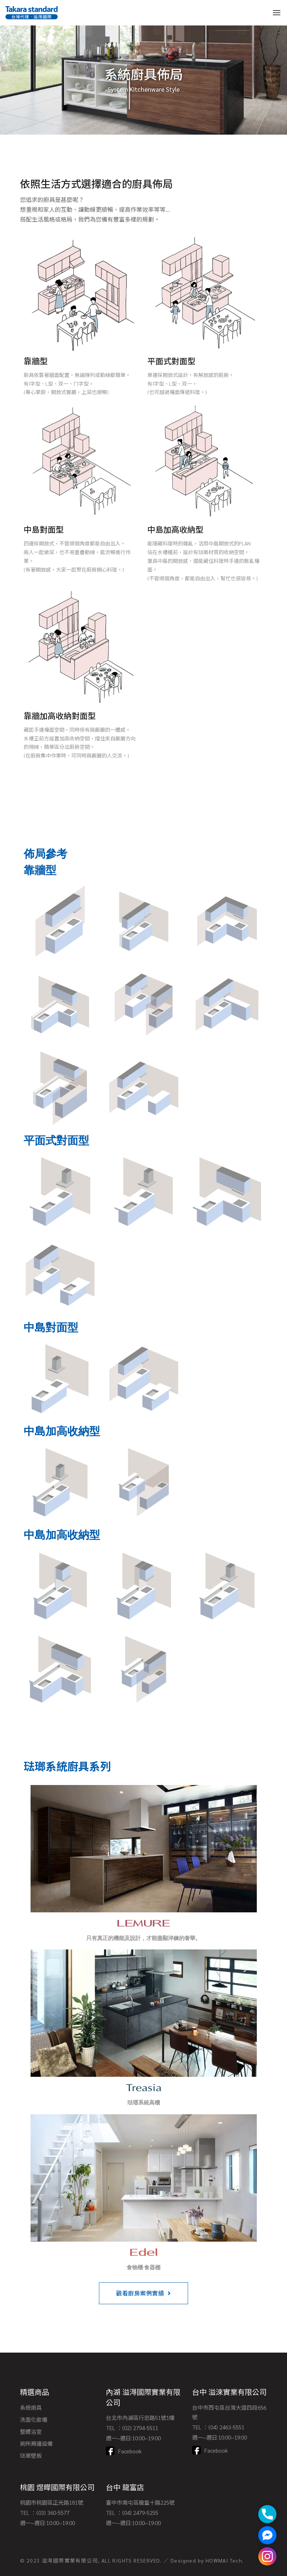 The width and height of the screenshot is (287, 2576). I want to click on 台北市內湖區行忠路51號1樓, so click(140, 2417).